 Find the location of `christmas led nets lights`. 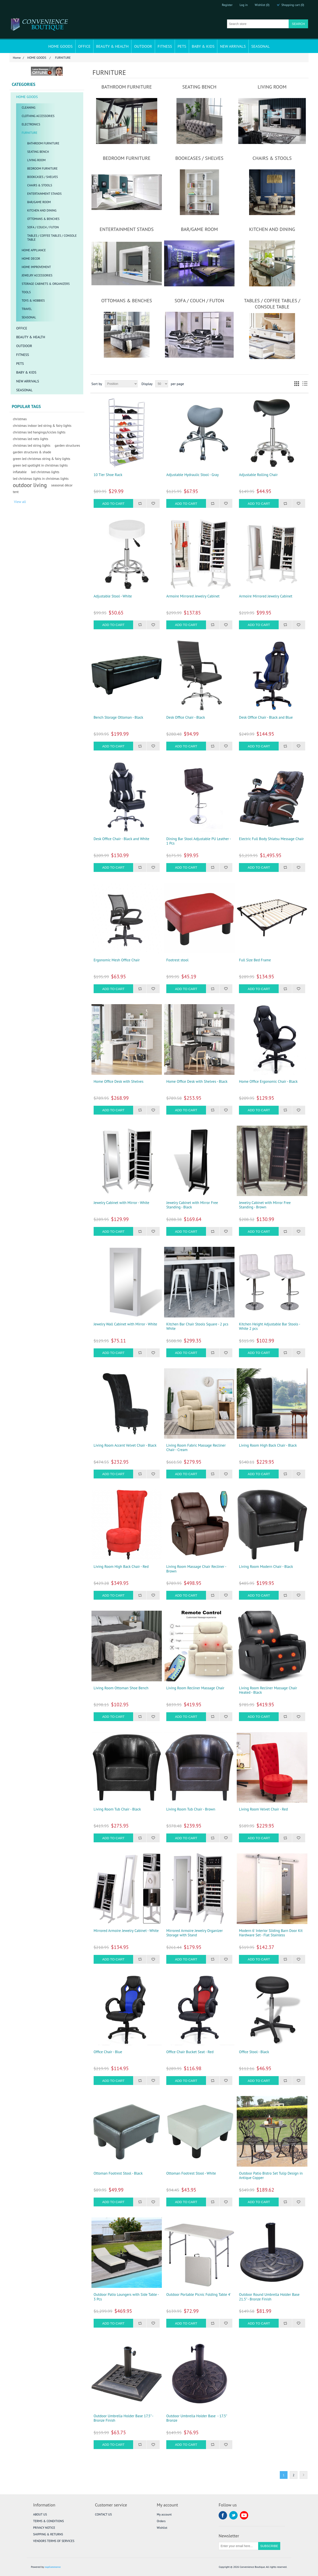

christmas led nets lights is located at coordinates (30, 439).